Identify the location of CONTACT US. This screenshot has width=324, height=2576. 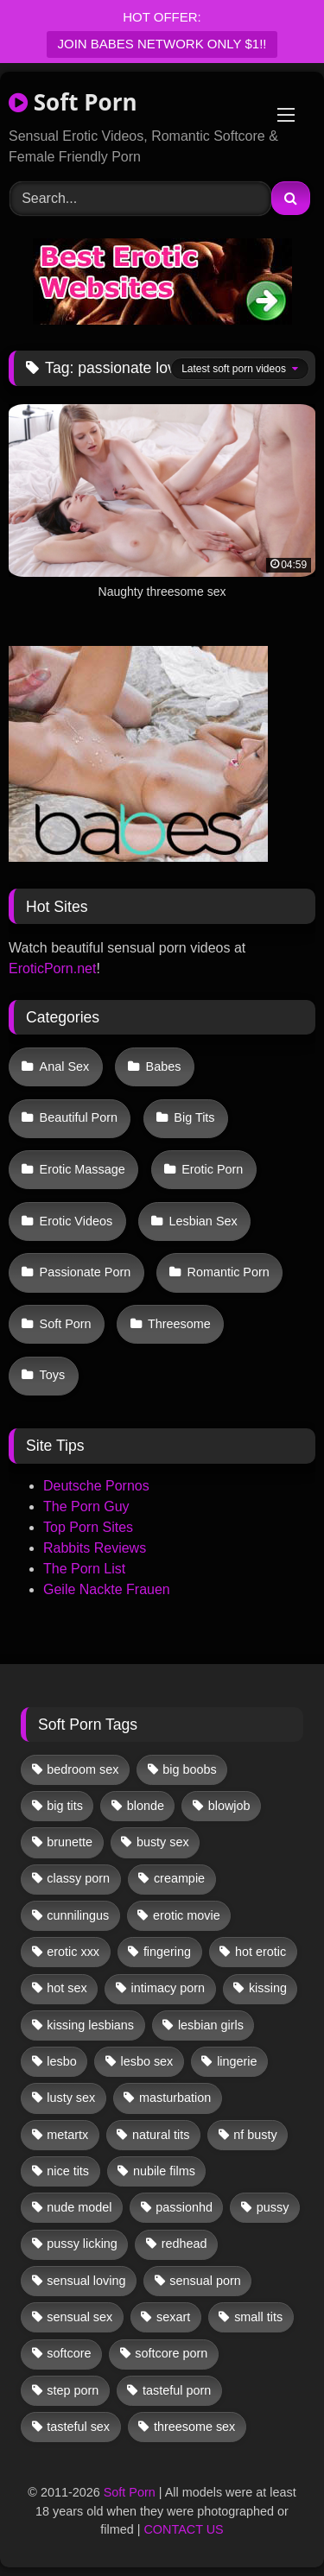
(183, 2529).